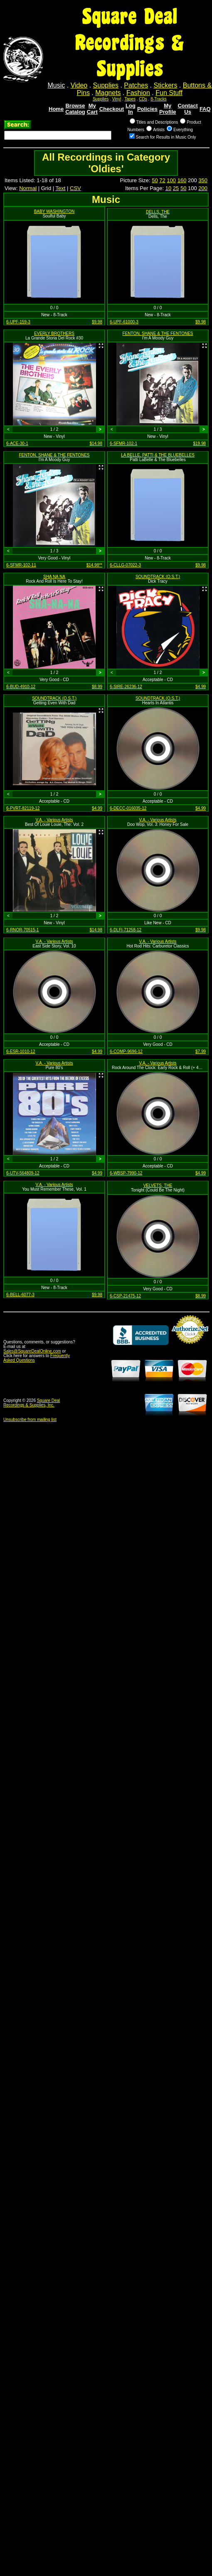  I want to click on 200, so click(202, 188).